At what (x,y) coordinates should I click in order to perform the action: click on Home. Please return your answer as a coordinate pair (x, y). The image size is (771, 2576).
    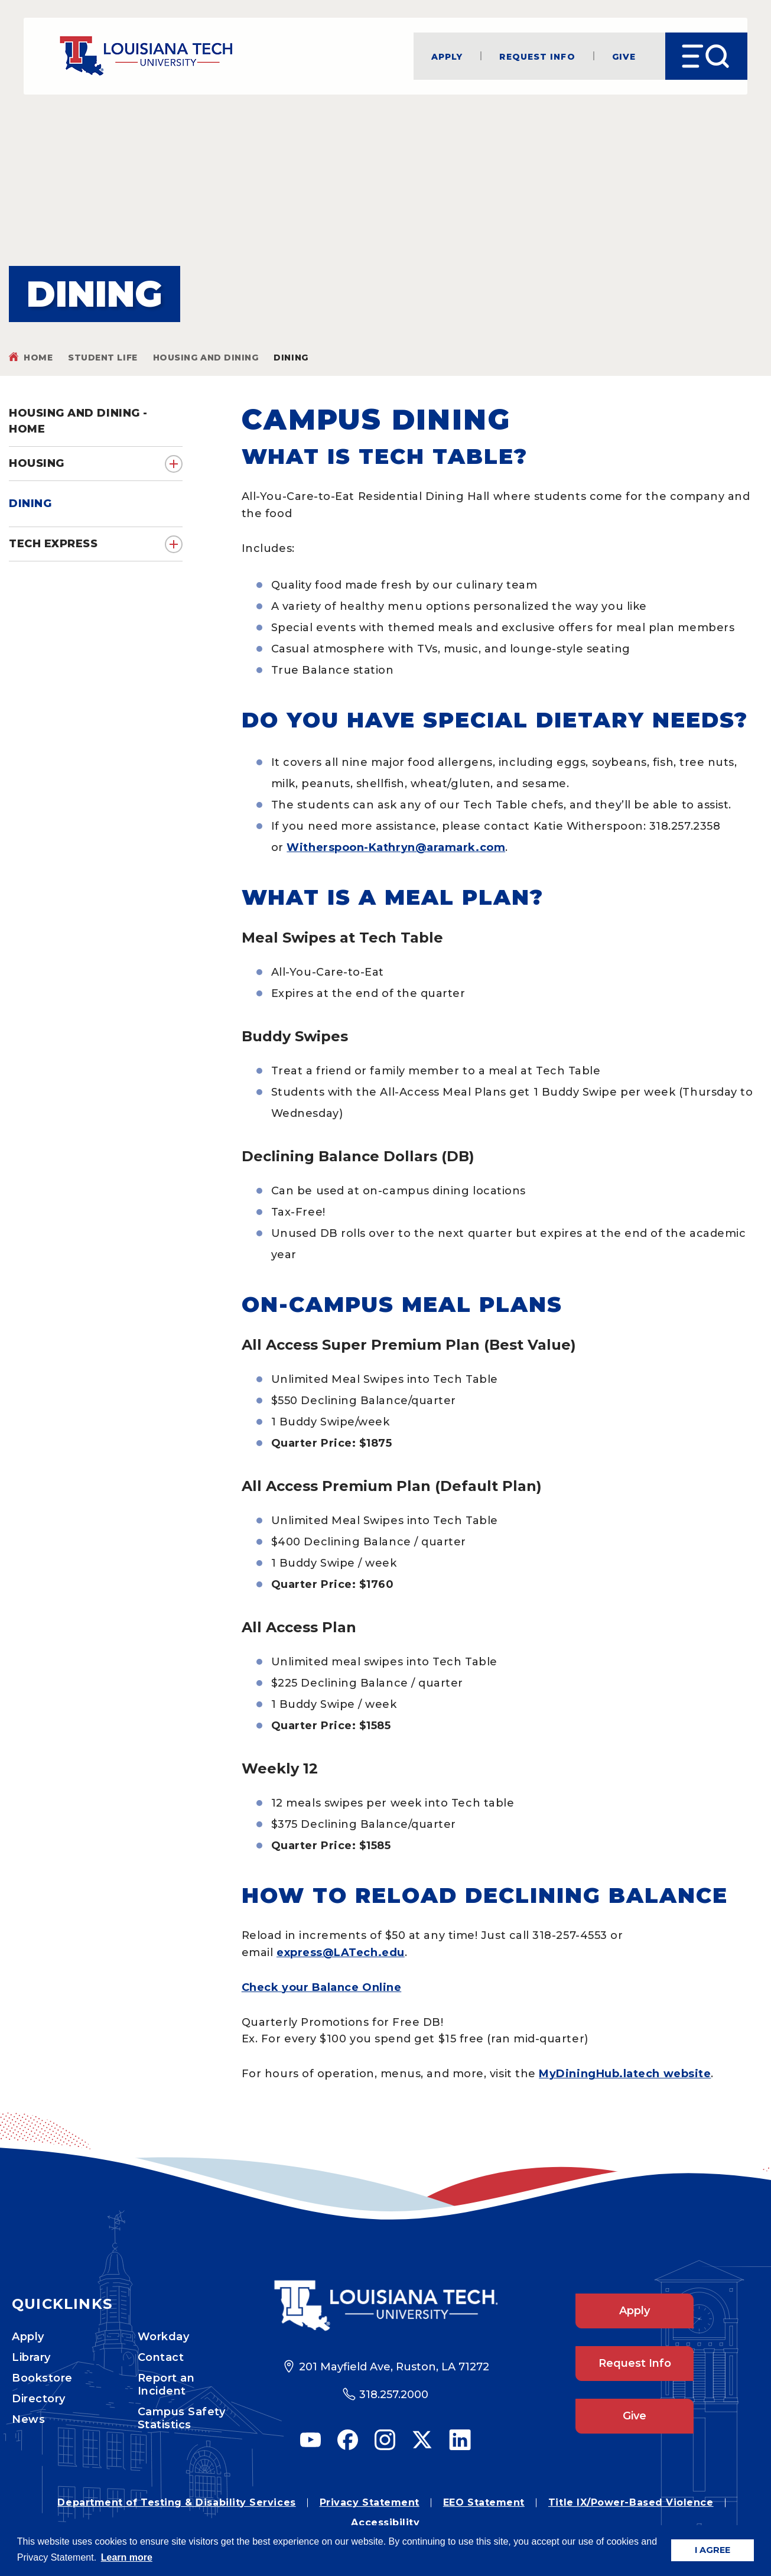
    Looking at the image, I should click on (38, 357).